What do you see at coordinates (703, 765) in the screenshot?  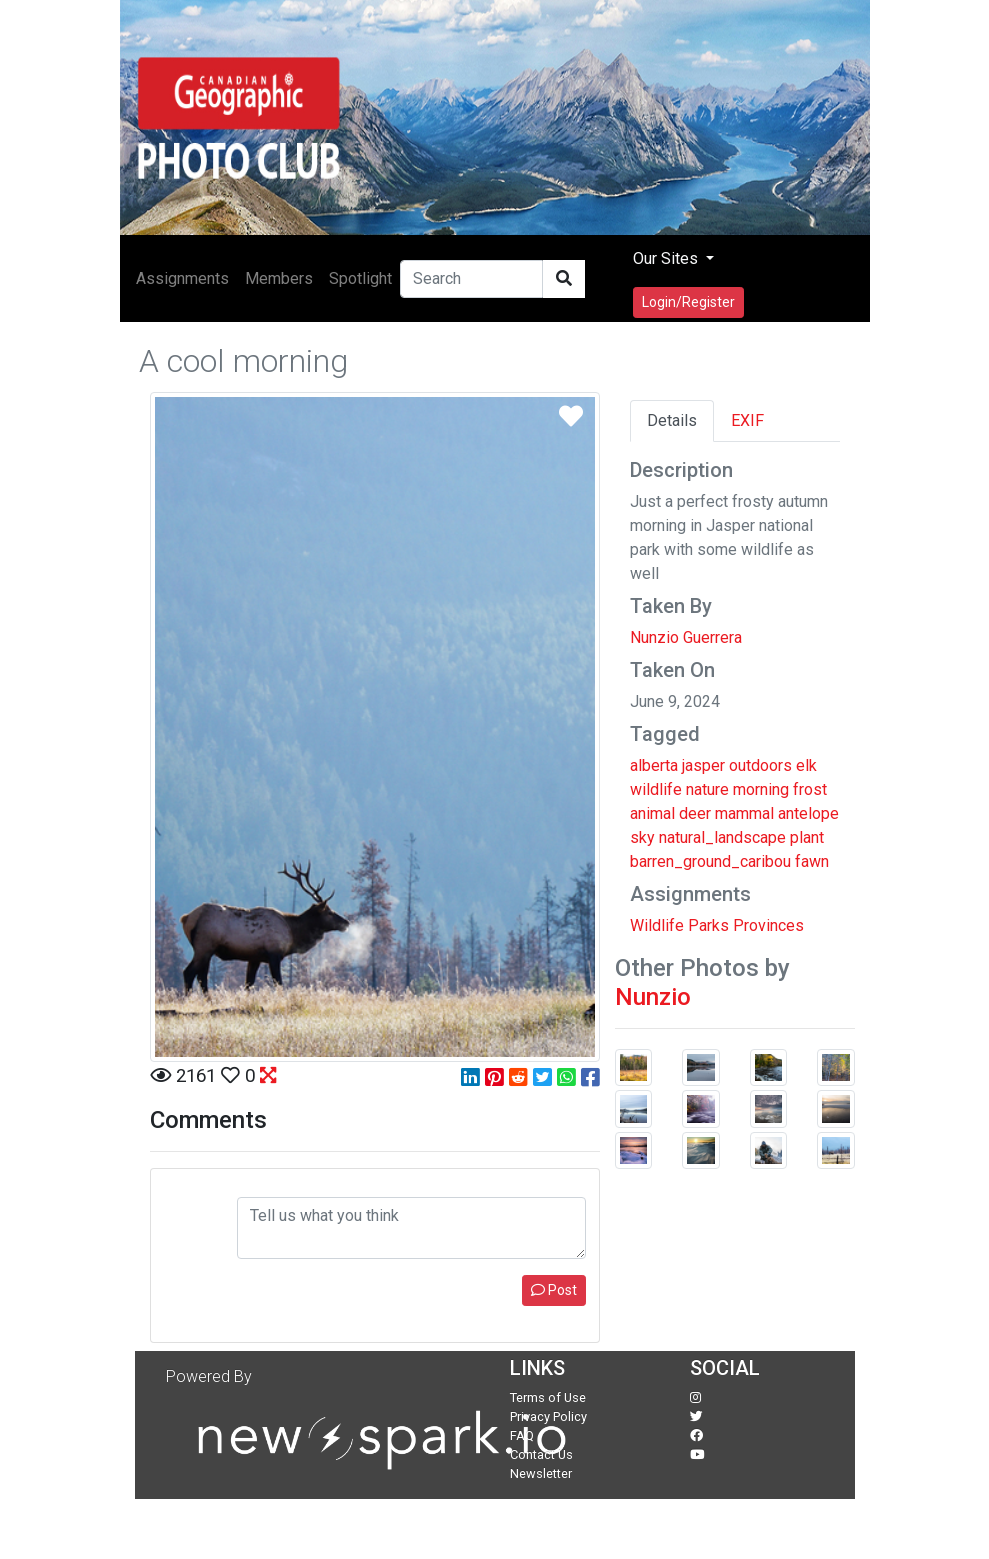 I see `jasper` at bounding box center [703, 765].